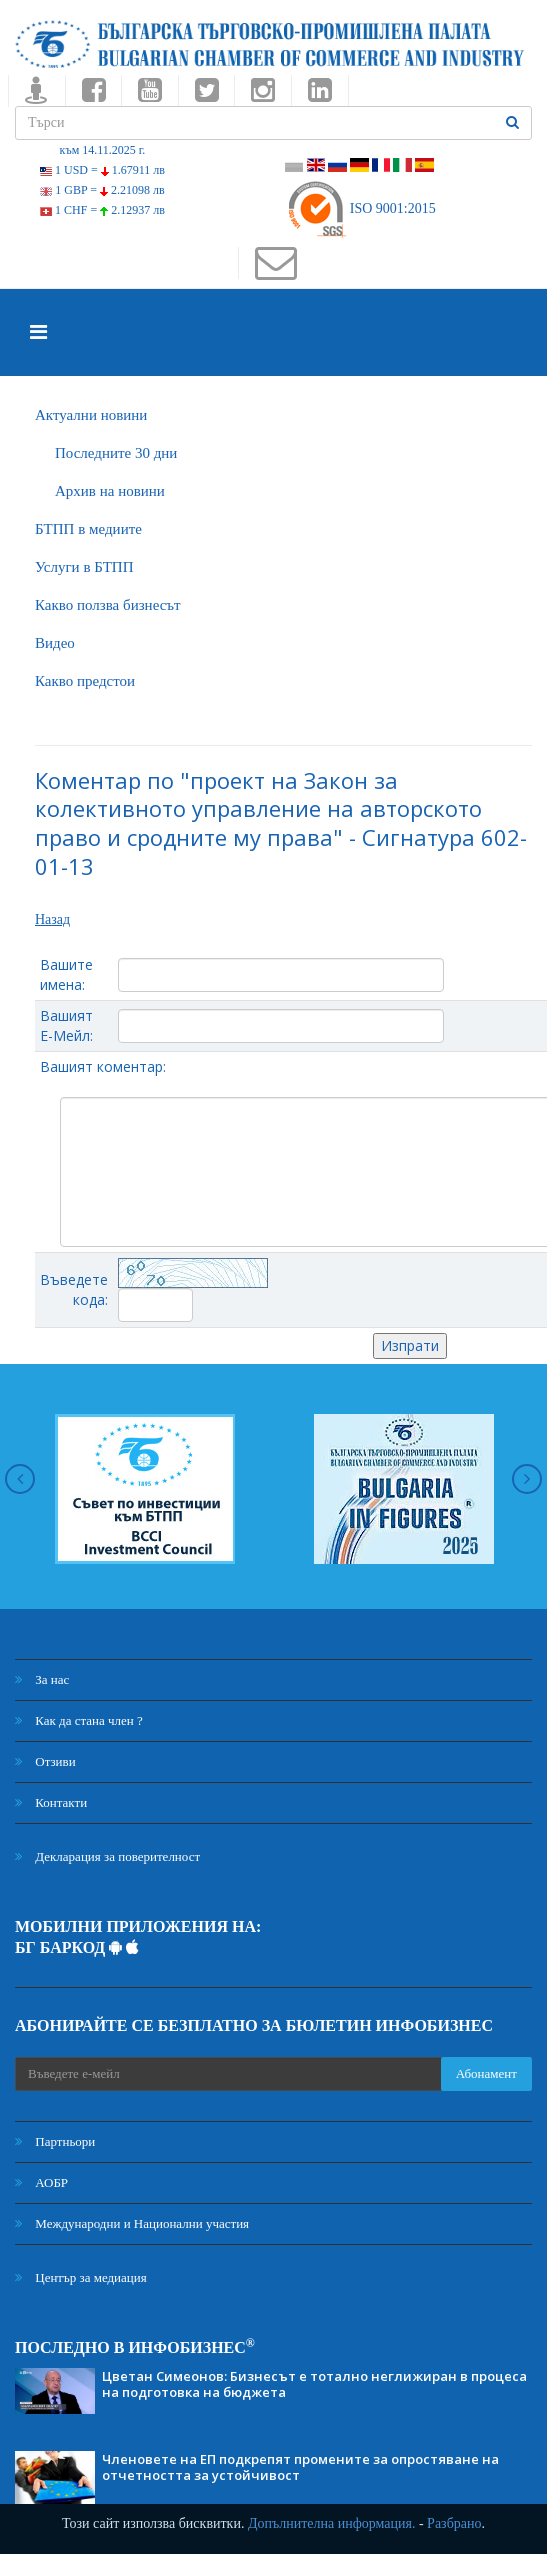 This screenshot has width=547, height=2554. Describe the element at coordinates (51, 1802) in the screenshot. I see `Контакти` at that location.